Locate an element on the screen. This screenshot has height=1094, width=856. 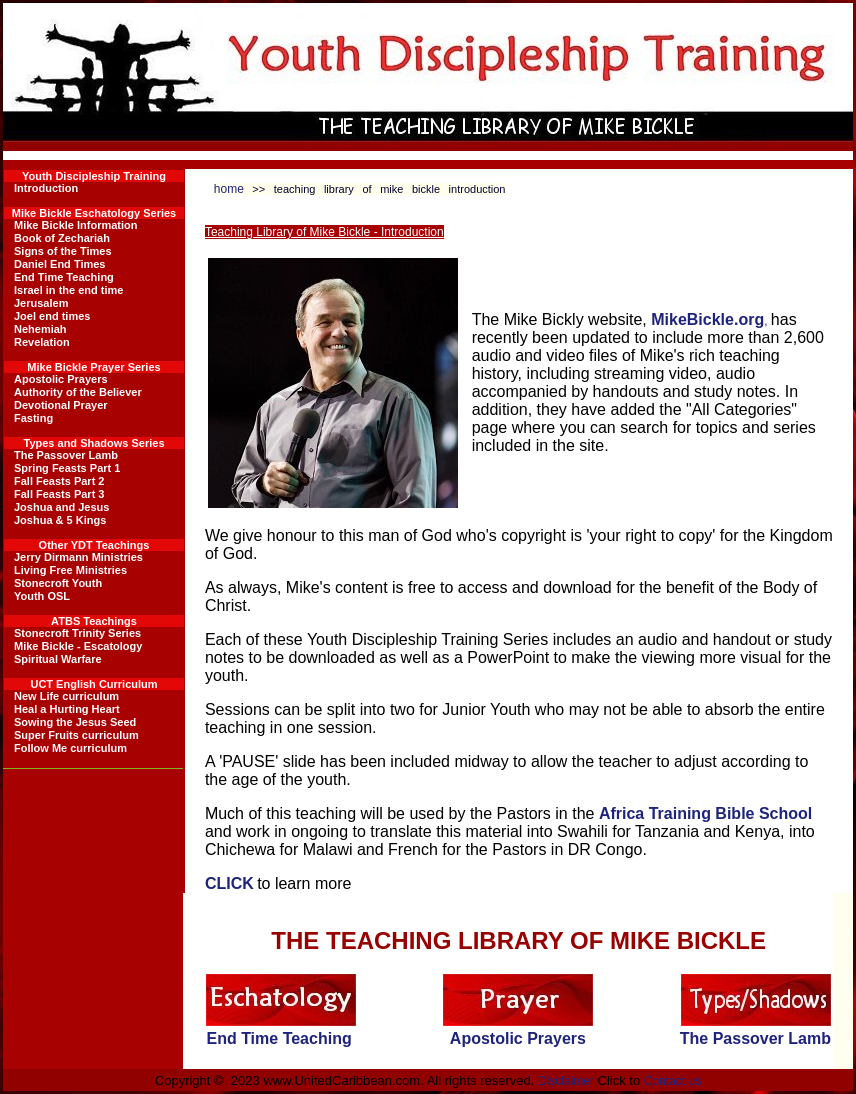
Heal a Hurting Heart is located at coordinates (67, 709).